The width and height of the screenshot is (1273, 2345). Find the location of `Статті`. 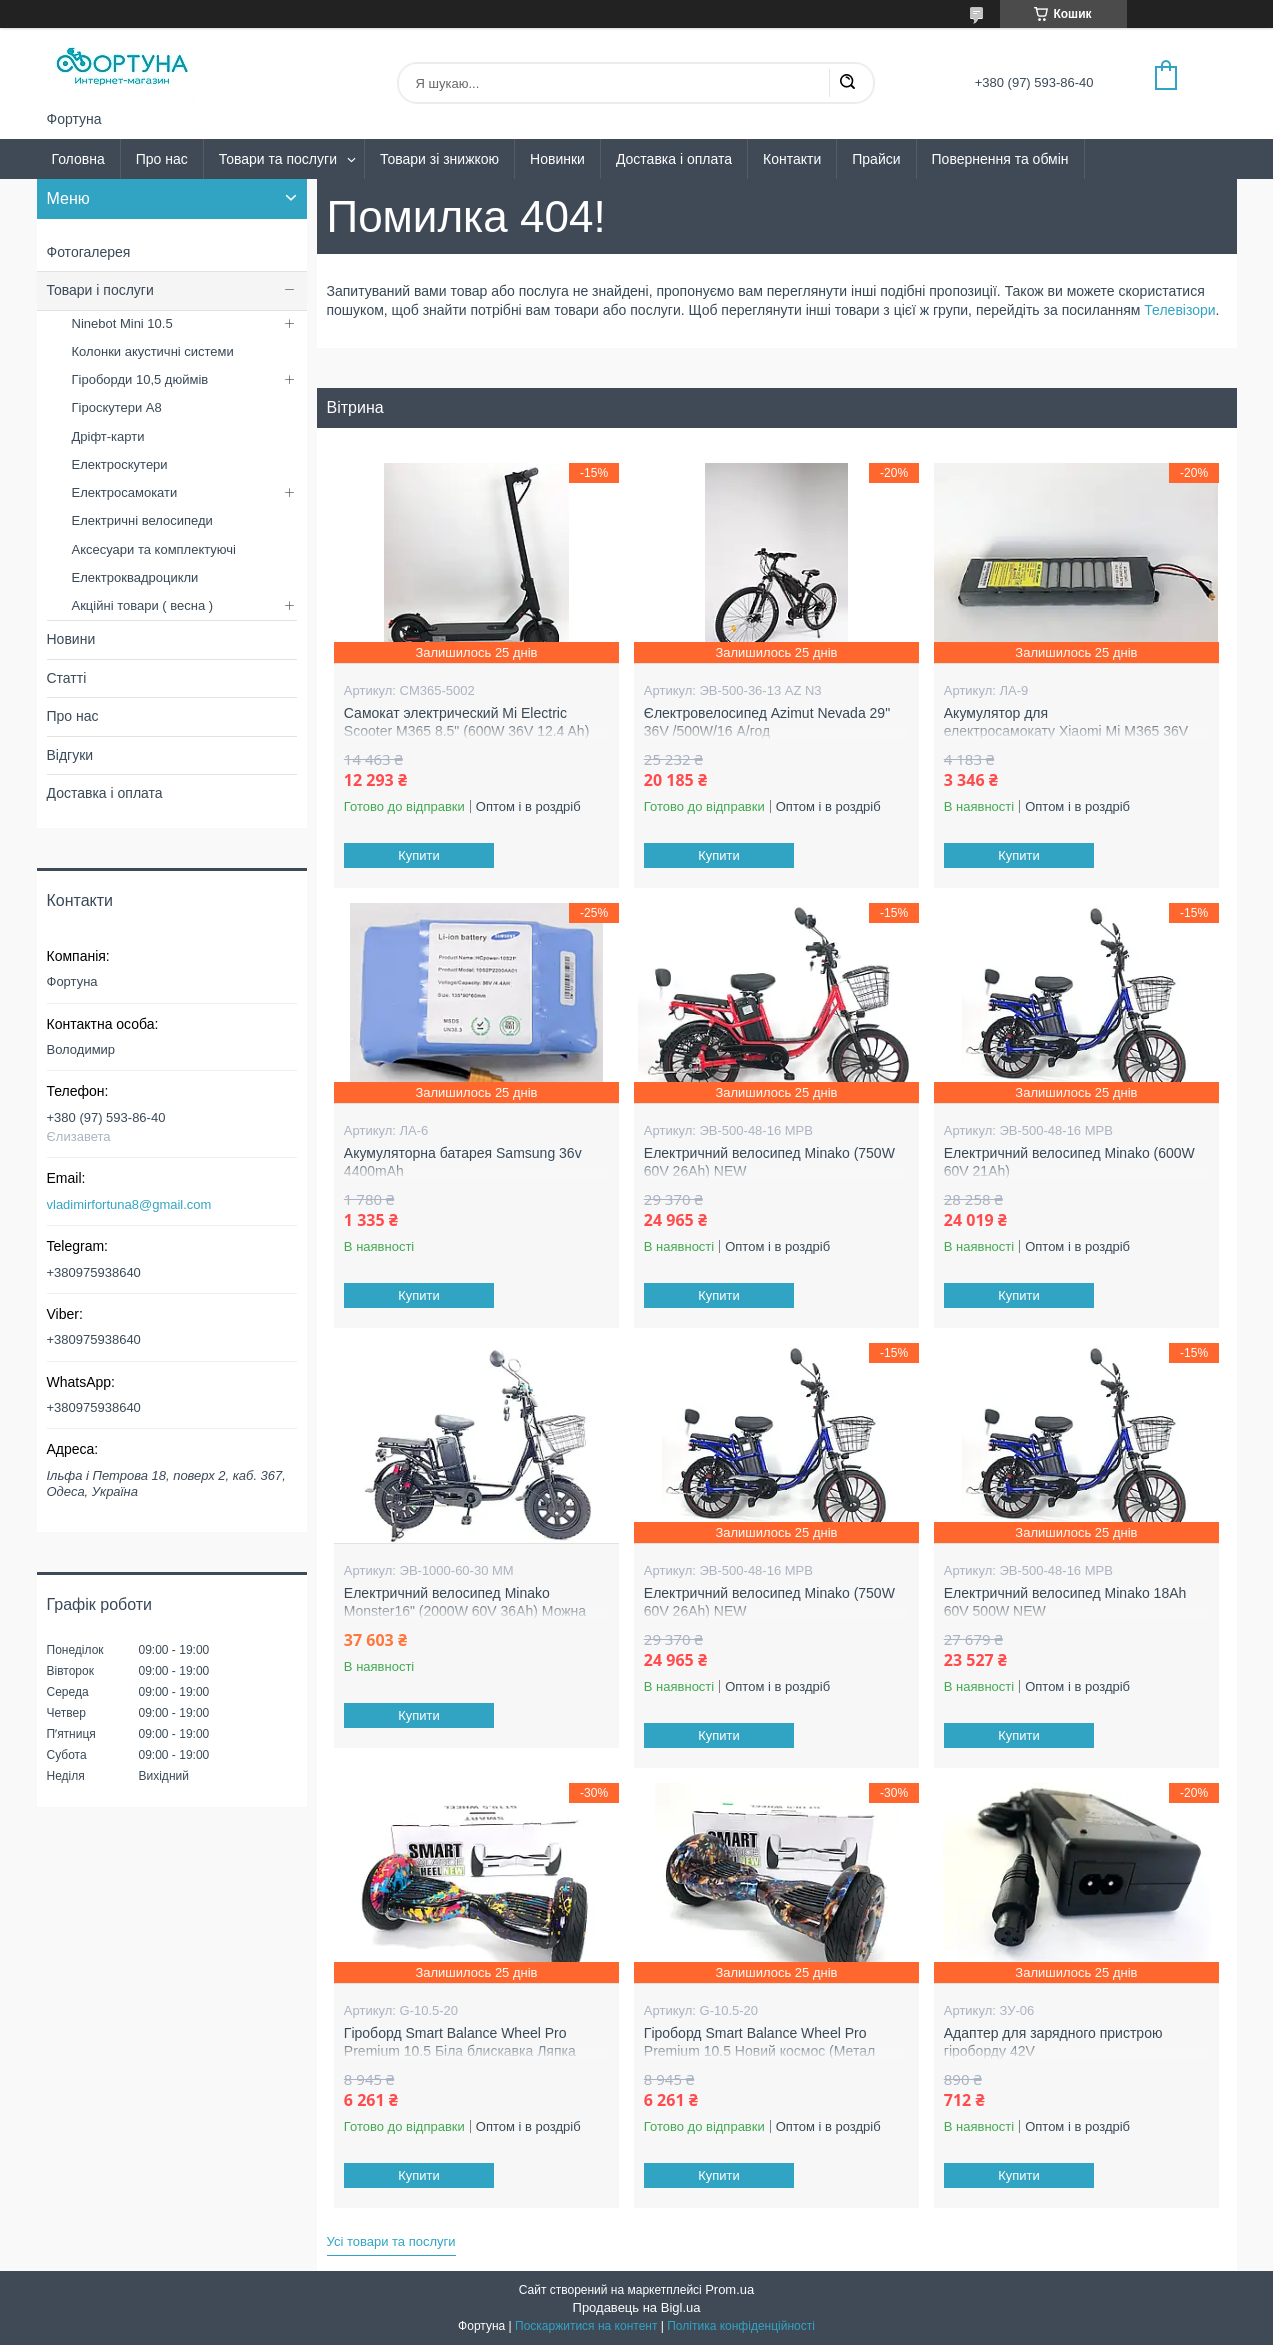

Статті is located at coordinates (67, 678).